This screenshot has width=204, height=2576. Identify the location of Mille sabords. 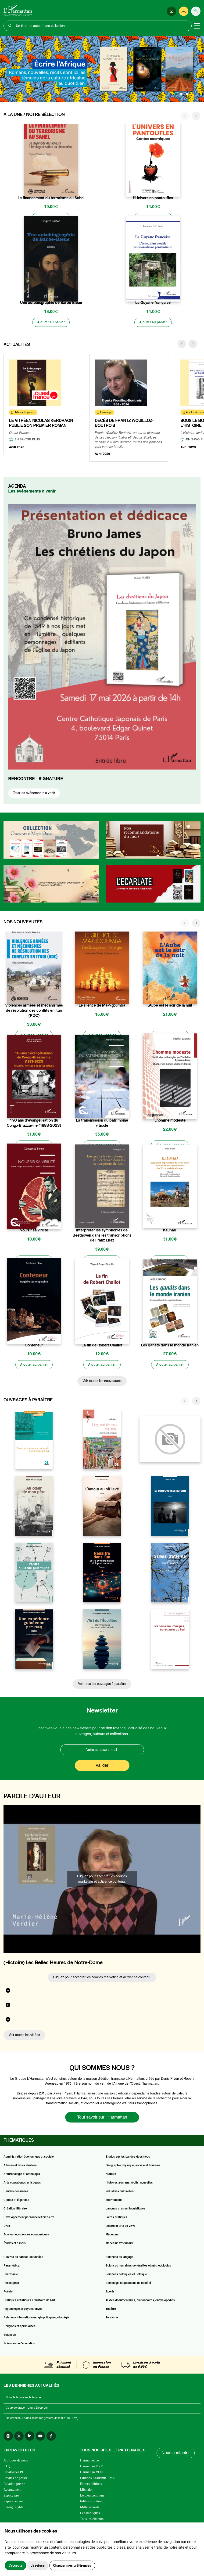
(89, 2512).